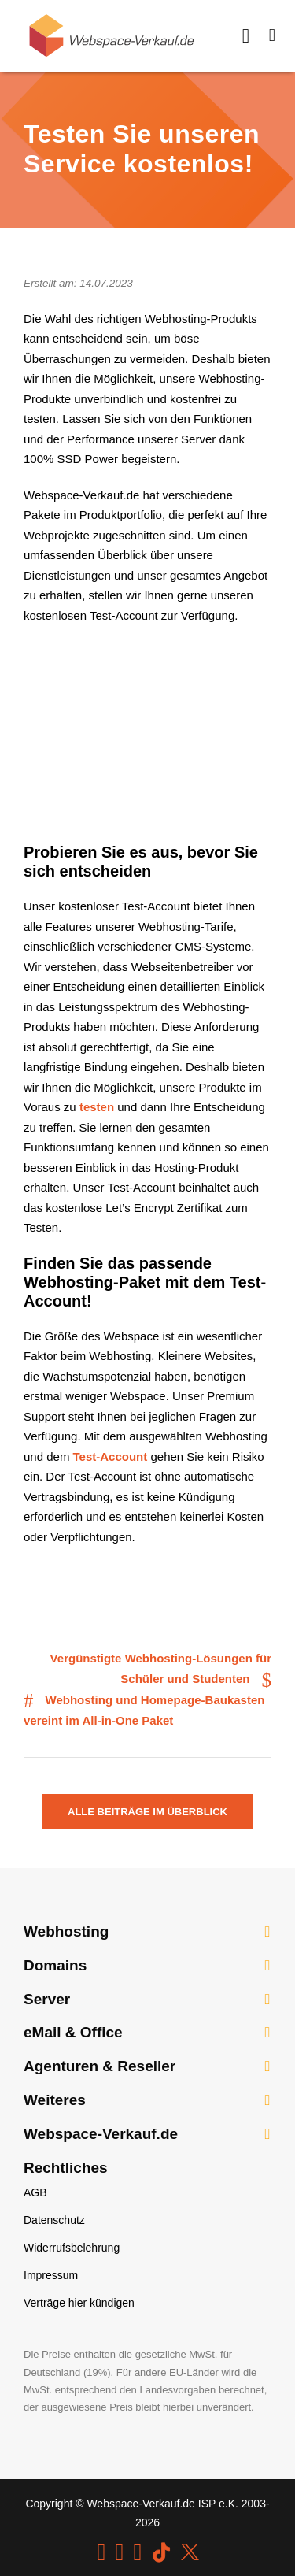  Describe the element at coordinates (35, 2192) in the screenshot. I see `AGB` at that location.